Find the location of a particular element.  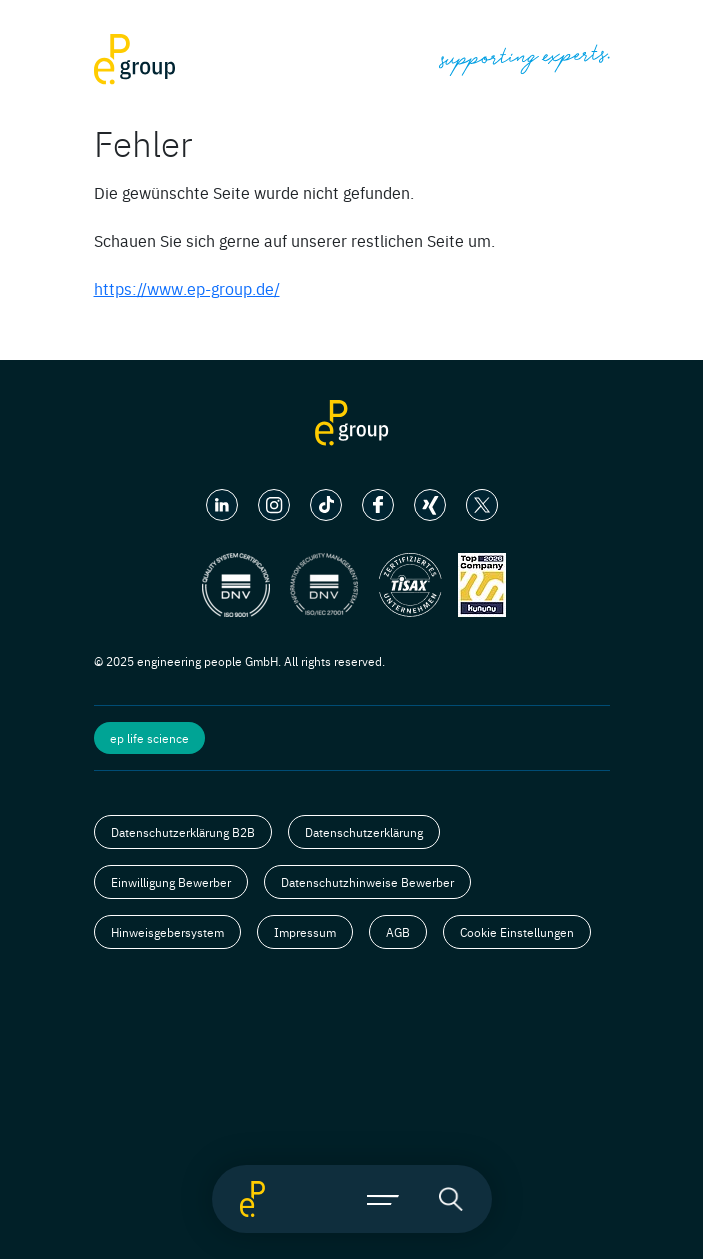

AGB is located at coordinates (398, 932).